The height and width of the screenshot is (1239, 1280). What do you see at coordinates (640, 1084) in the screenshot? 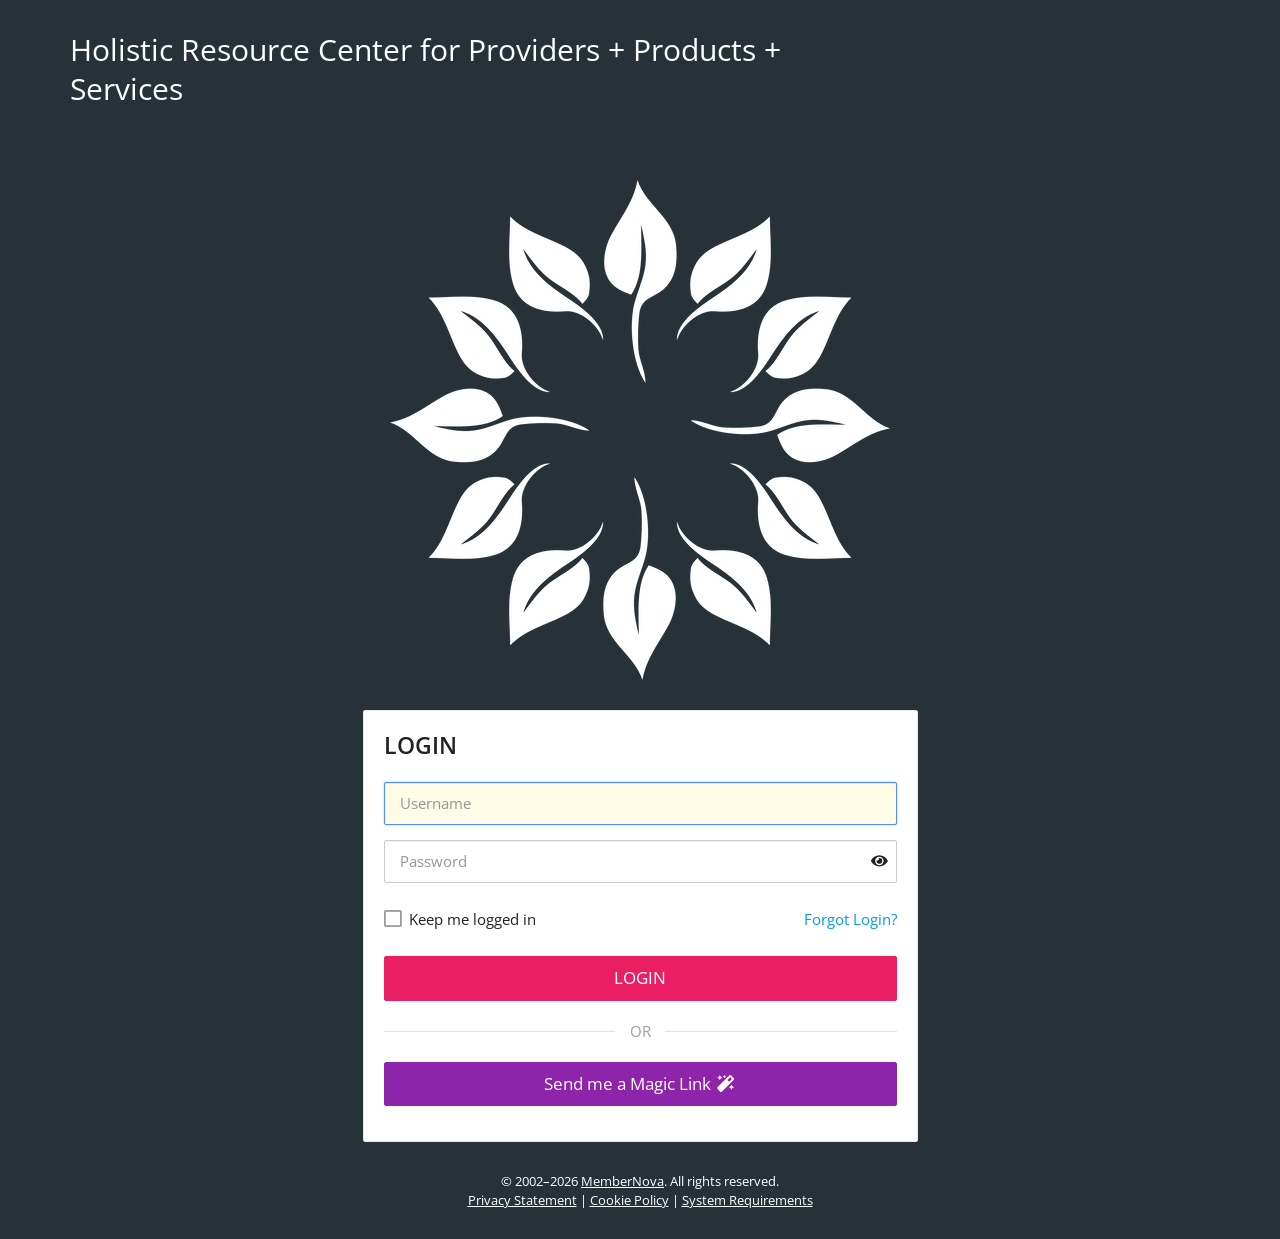
I see `[button]` at bounding box center [640, 1084].